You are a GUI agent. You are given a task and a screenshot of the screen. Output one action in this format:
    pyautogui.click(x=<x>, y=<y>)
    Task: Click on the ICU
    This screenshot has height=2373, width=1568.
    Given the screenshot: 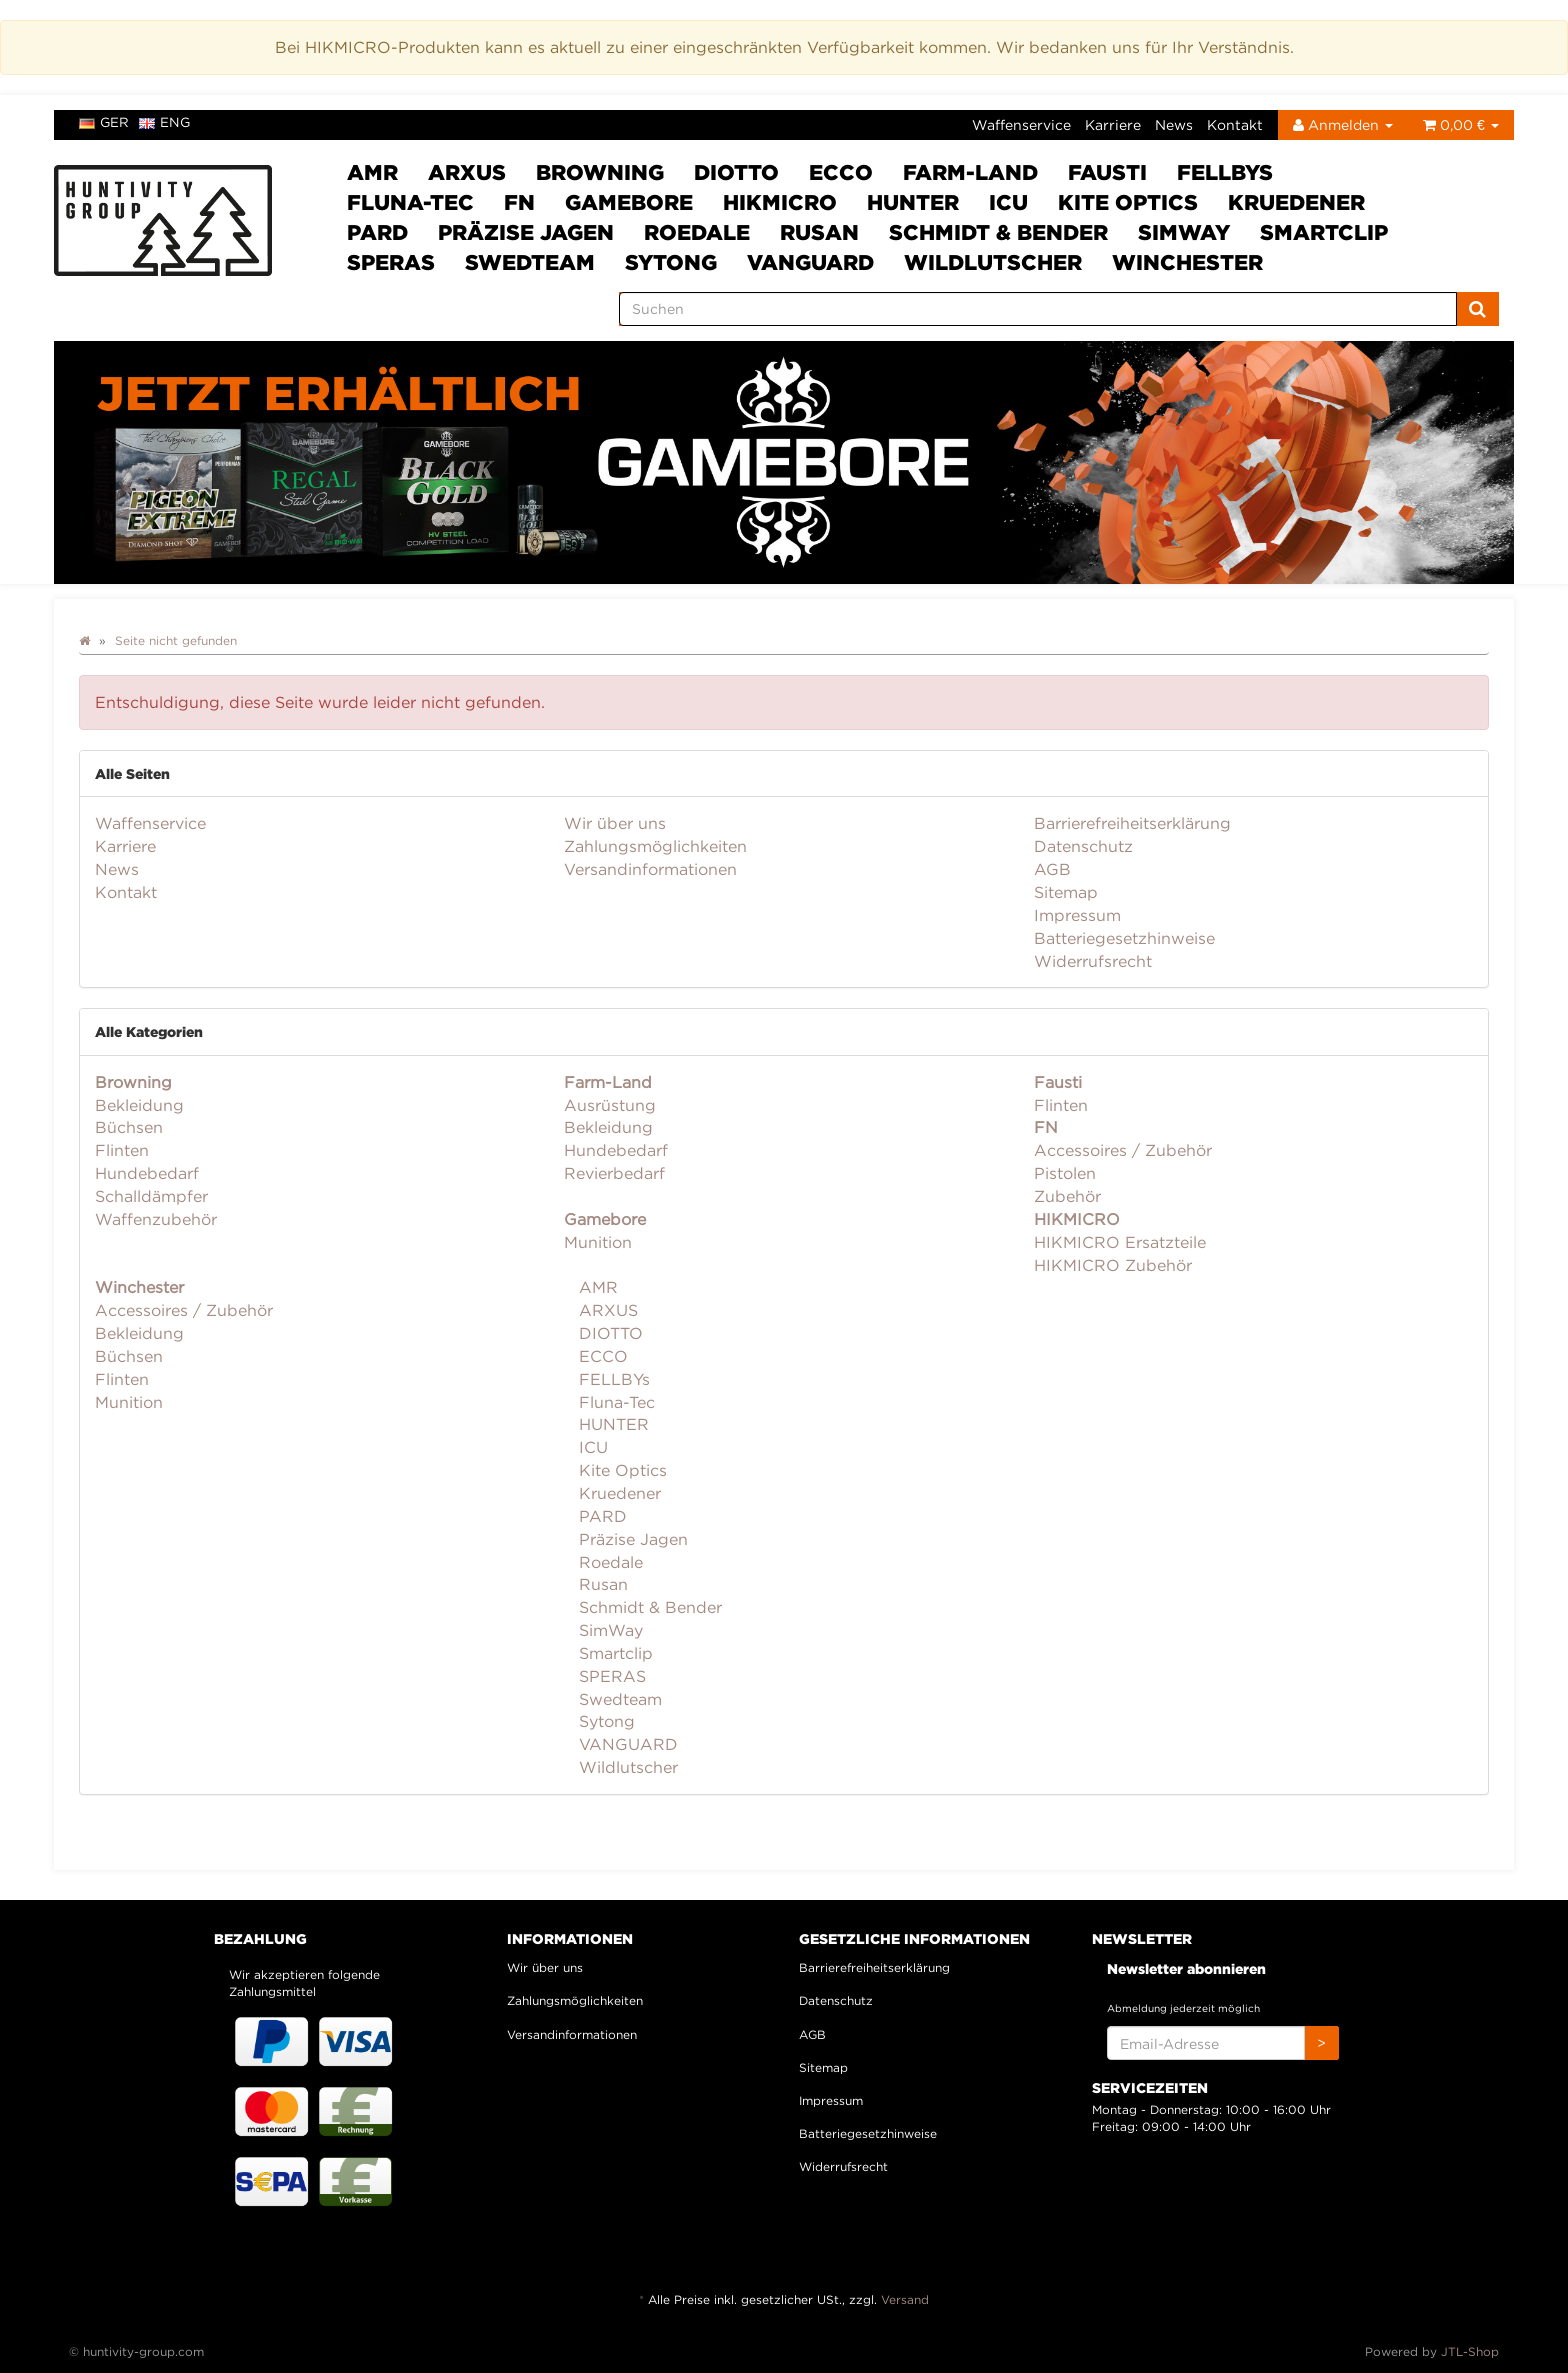 What is the action you would take?
    pyautogui.click(x=1008, y=202)
    